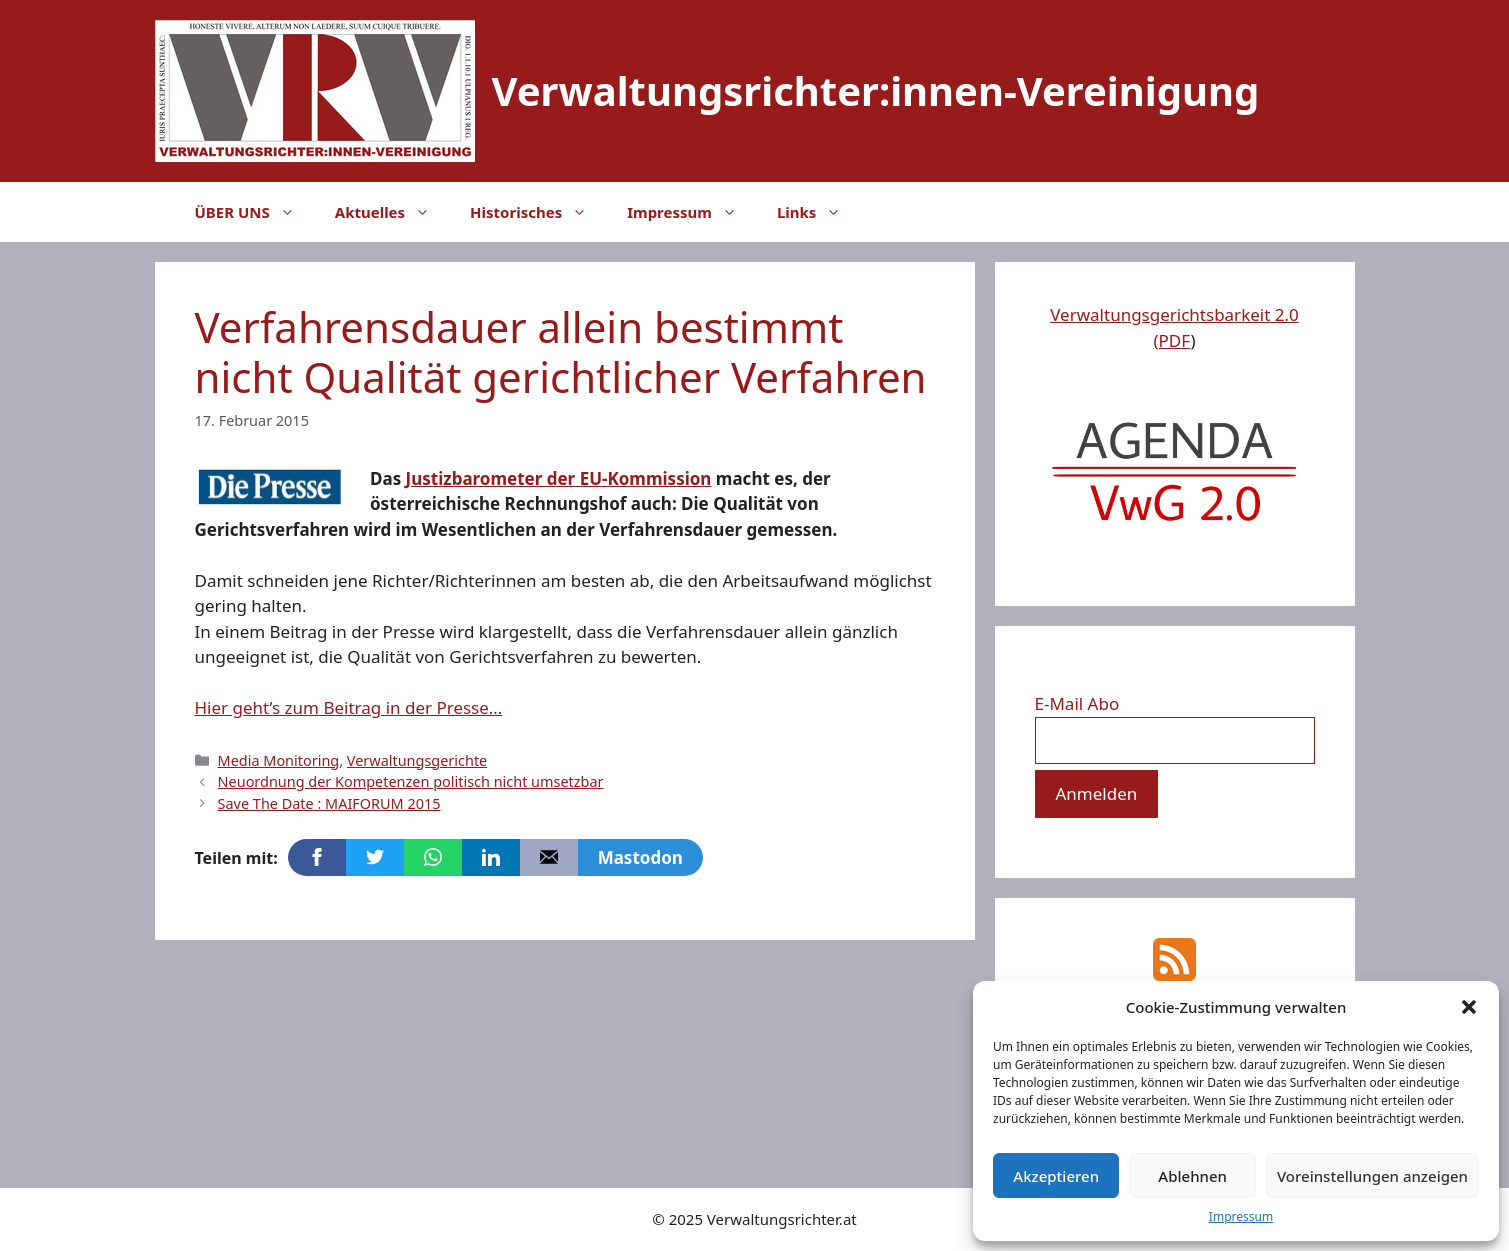  What do you see at coordinates (1056, 1176) in the screenshot?
I see `Akzeptieren` at bounding box center [1056, 1176].